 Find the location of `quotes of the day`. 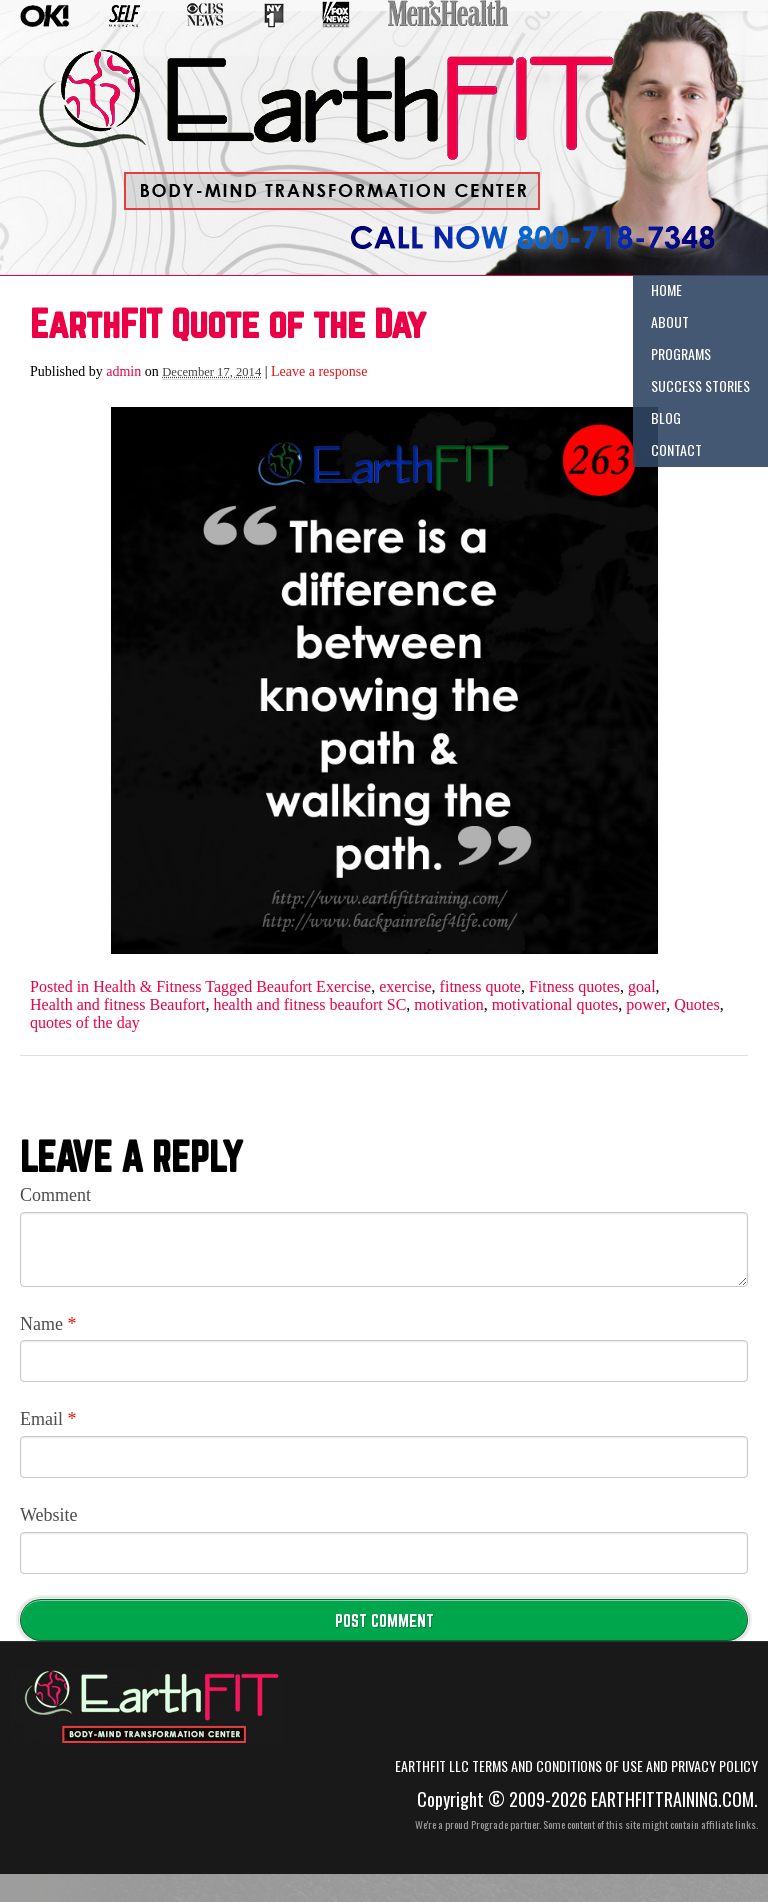

quotes of the day is located at coordinates (85, 1023).